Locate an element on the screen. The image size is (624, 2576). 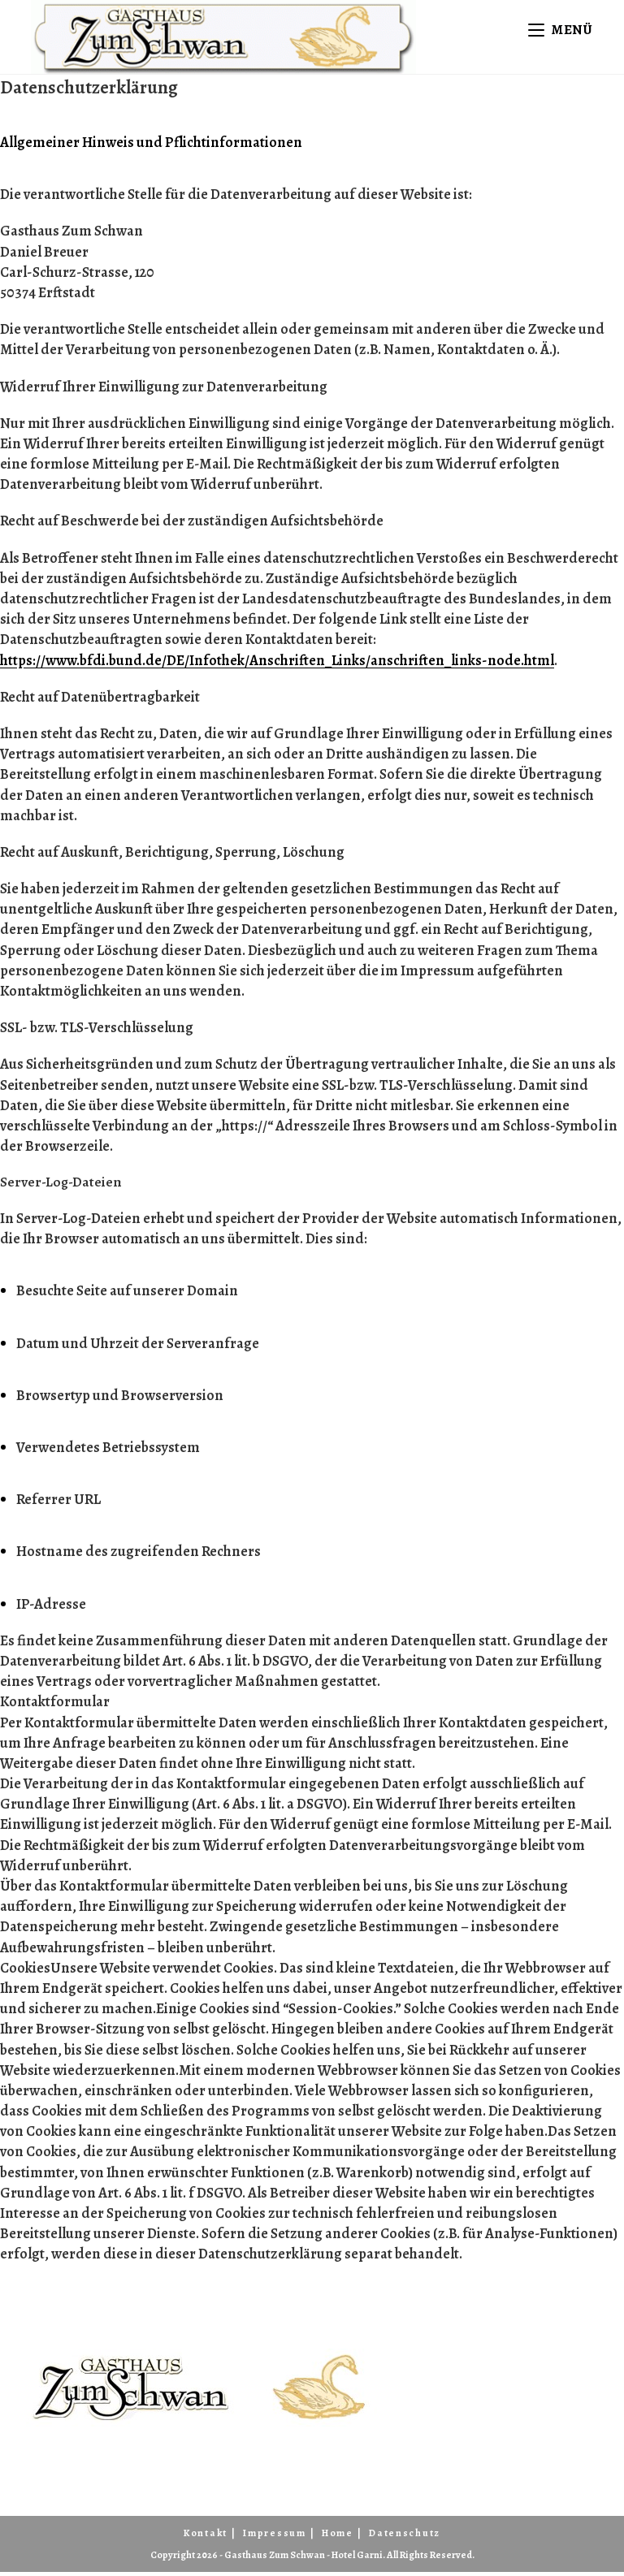
Impressum is located at coordinates (274, 2537).